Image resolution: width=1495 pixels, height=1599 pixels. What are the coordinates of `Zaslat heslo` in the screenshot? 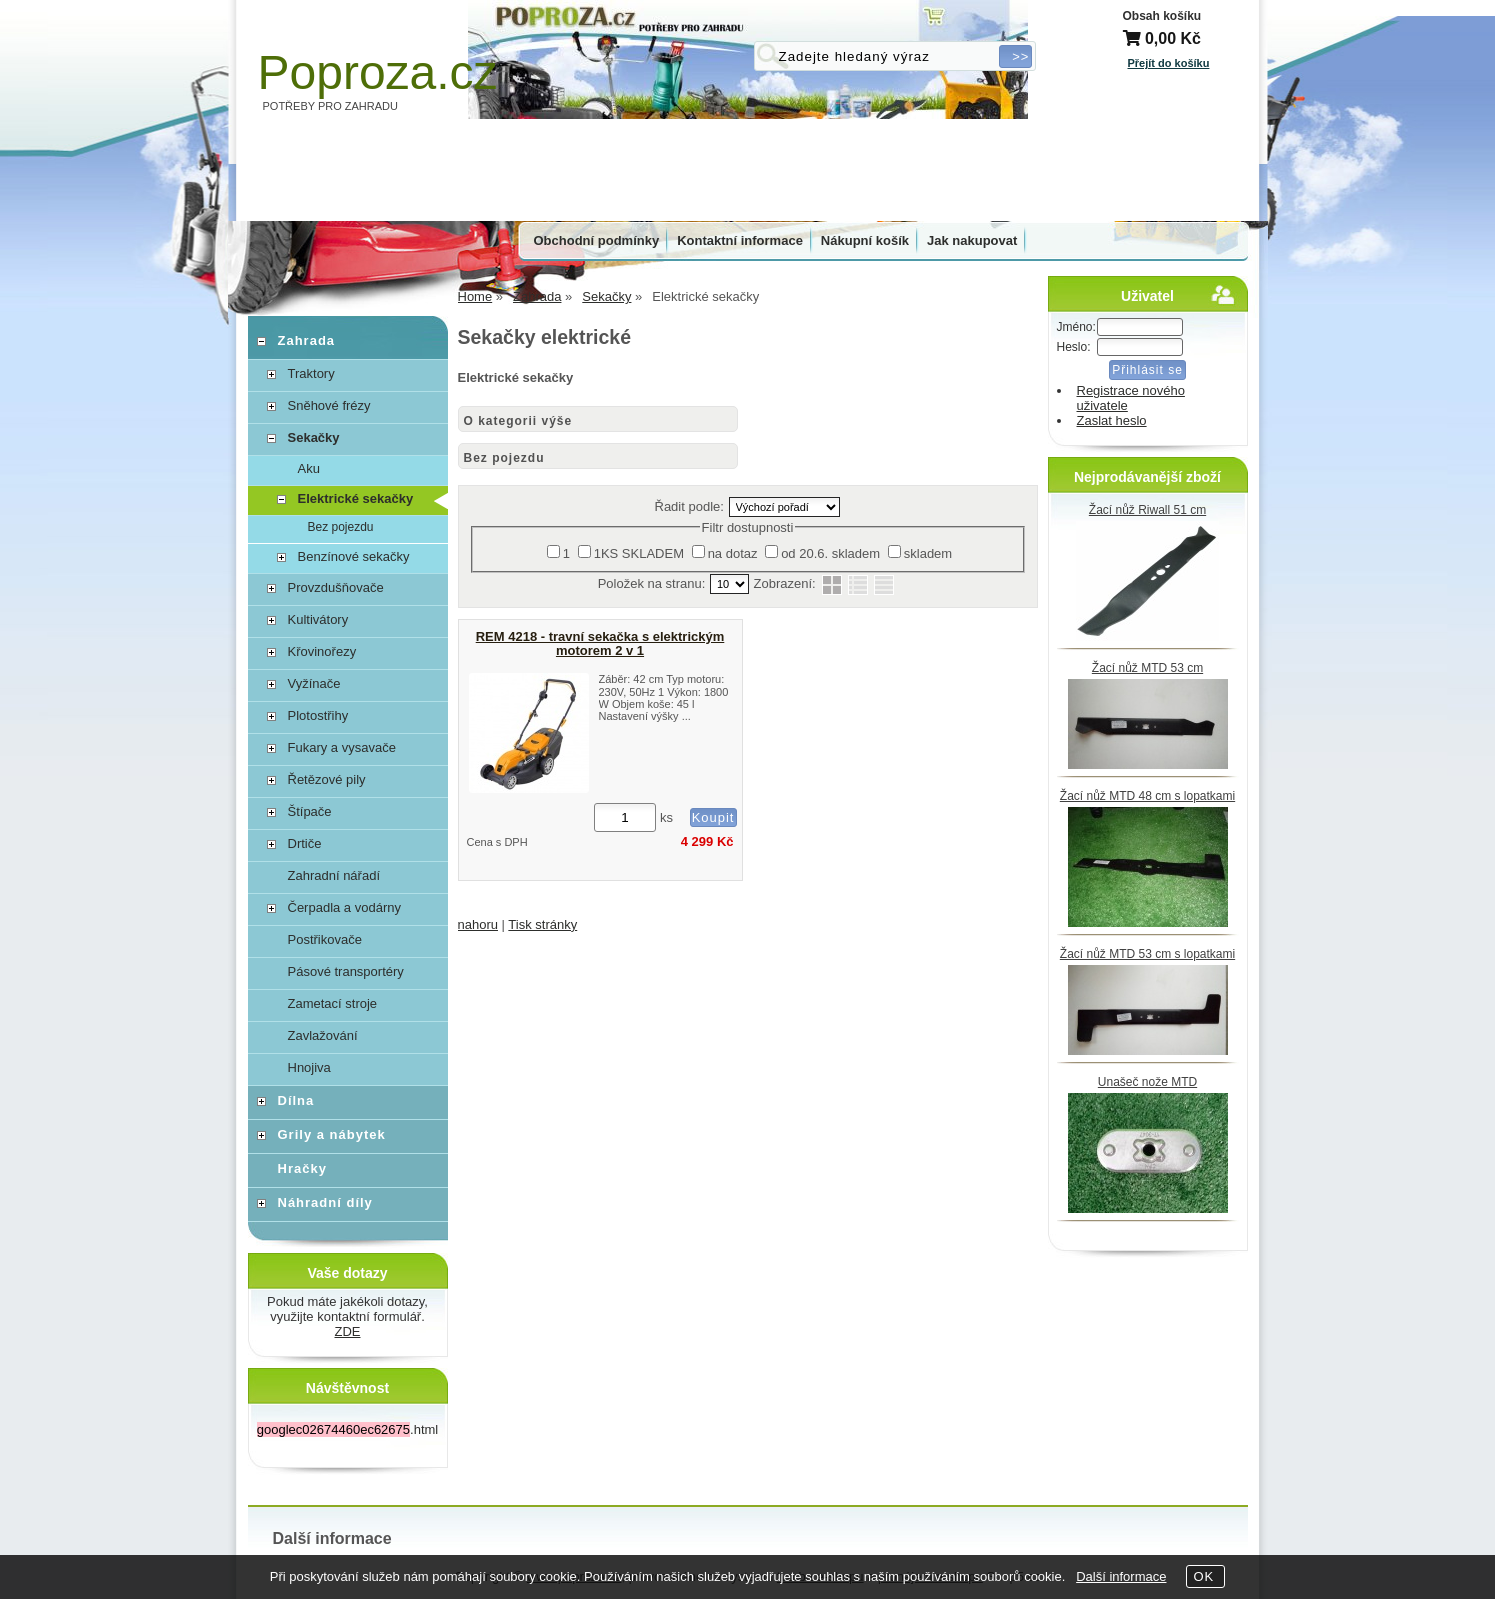 It's located at (1112, 420).